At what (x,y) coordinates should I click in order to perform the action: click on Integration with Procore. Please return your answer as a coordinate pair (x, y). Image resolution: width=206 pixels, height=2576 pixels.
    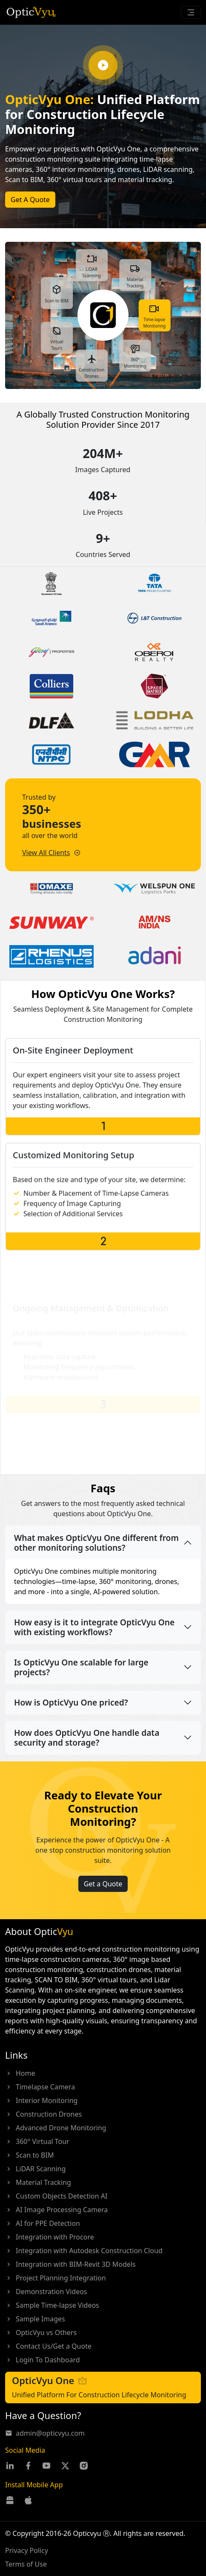
    Looking at the image, I should click on (49, 2237).